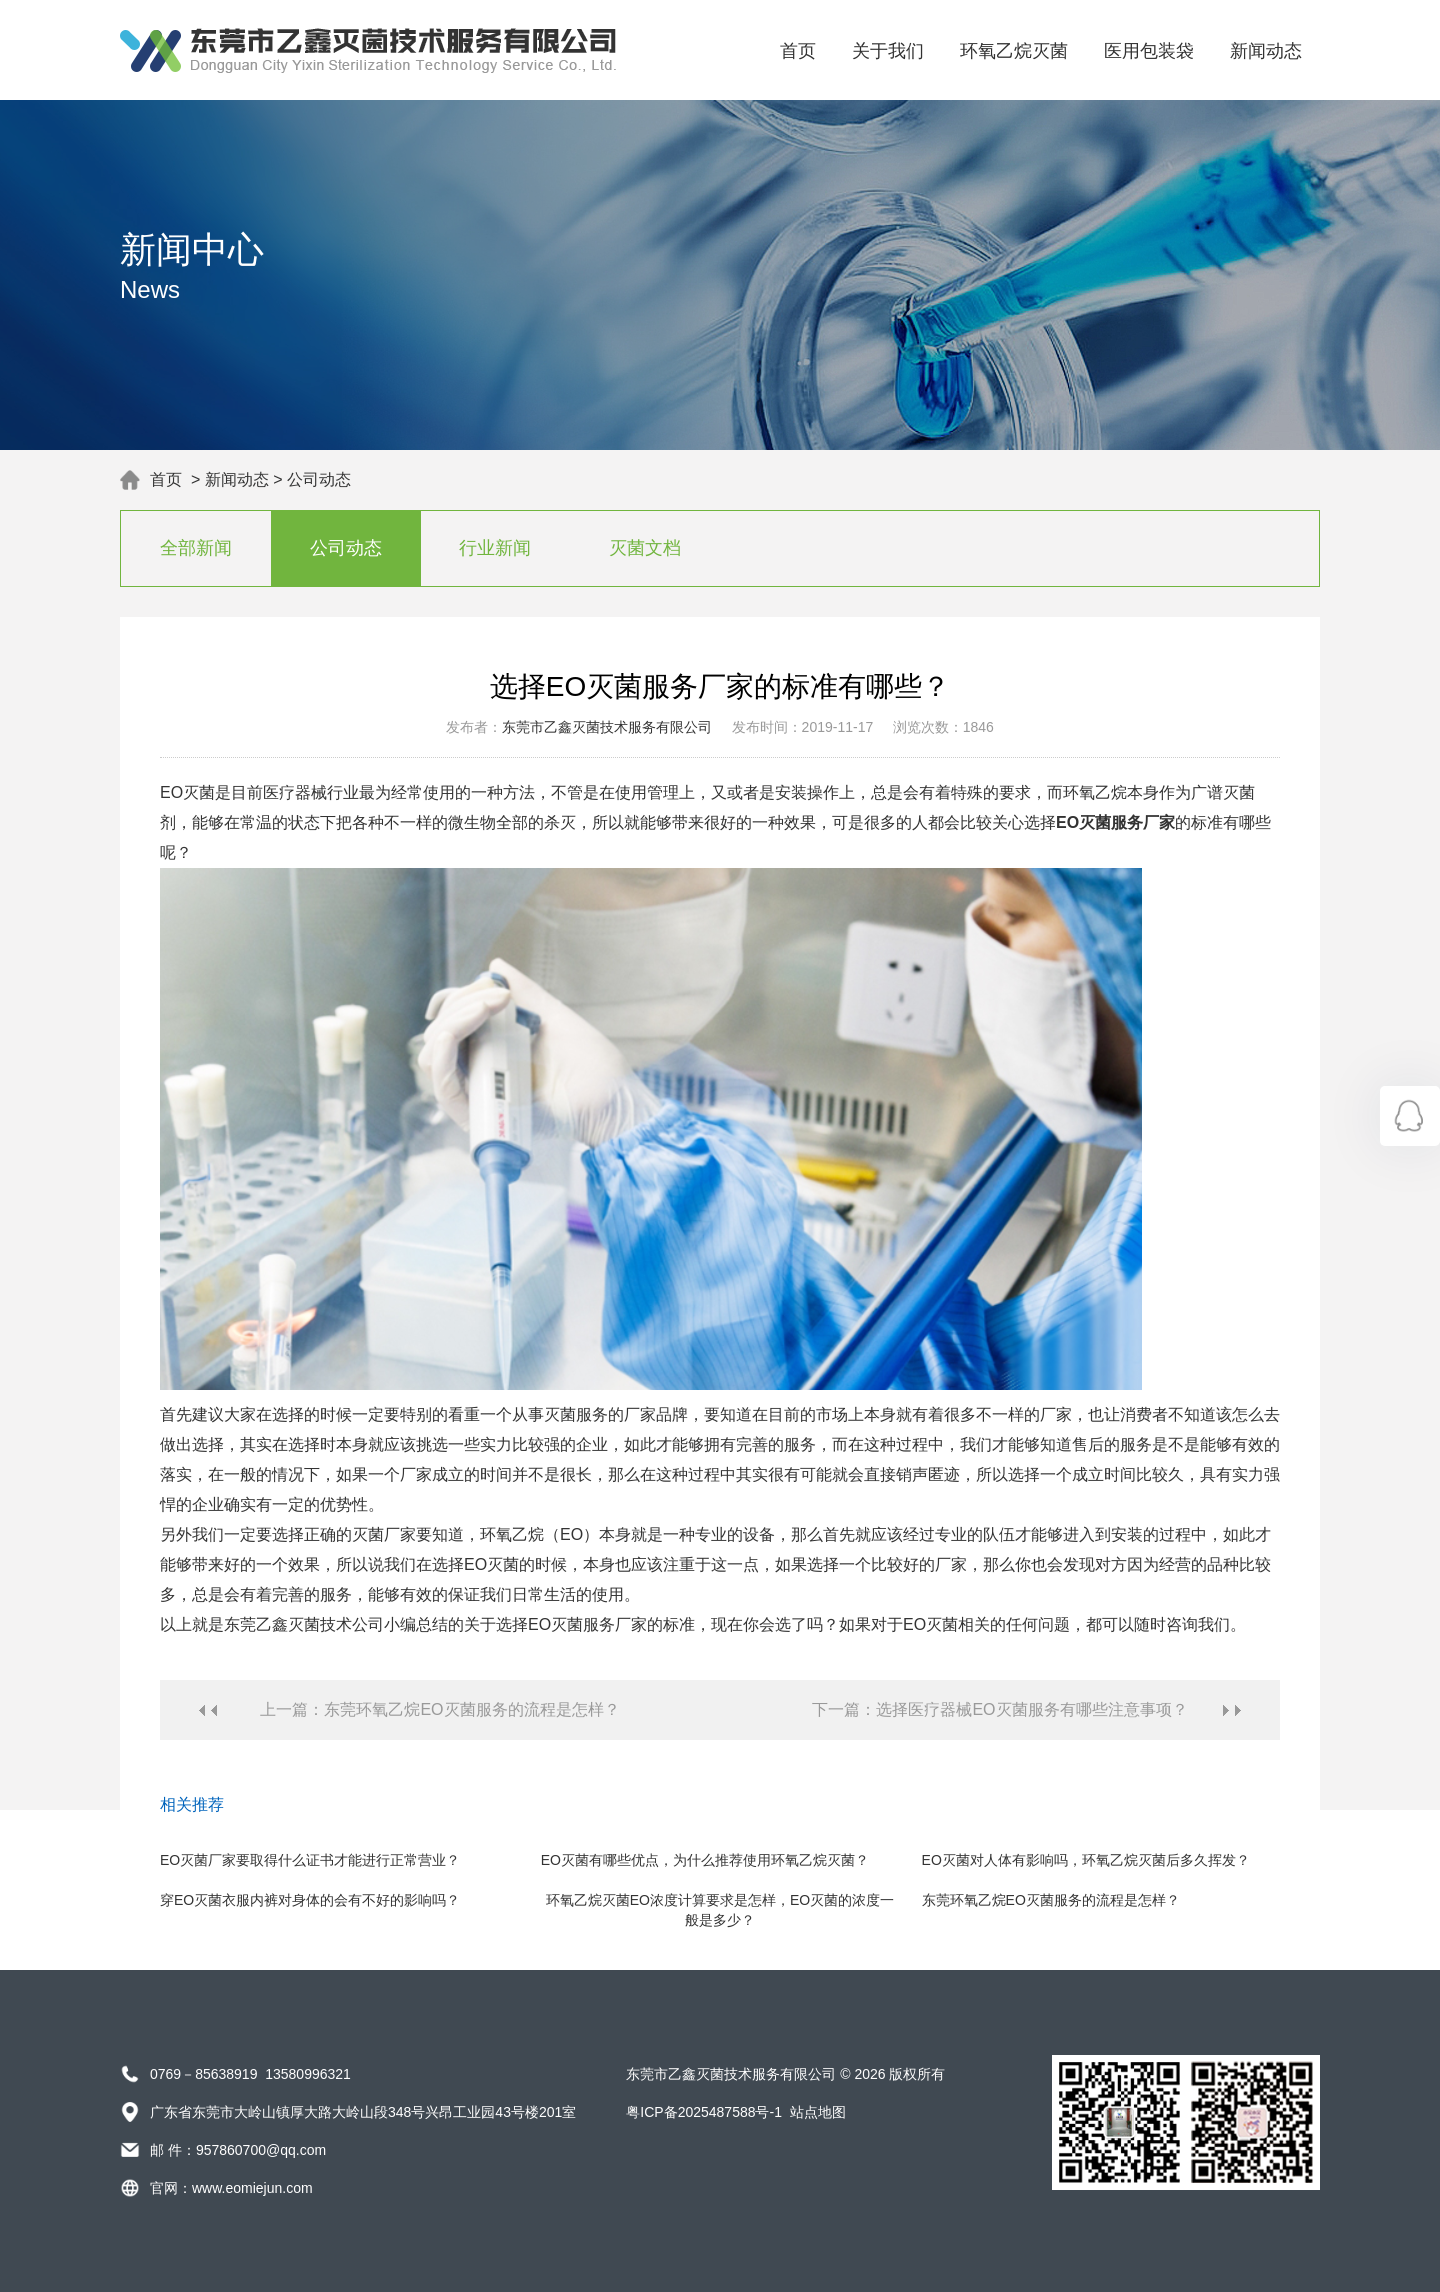 The image size is (1440, 2292). Describe the element at coordinates (999, 1709) in the screenshot. I see `下一篇：选择医疗器械EO灭菌服务有哪些注意事项？` at that location.